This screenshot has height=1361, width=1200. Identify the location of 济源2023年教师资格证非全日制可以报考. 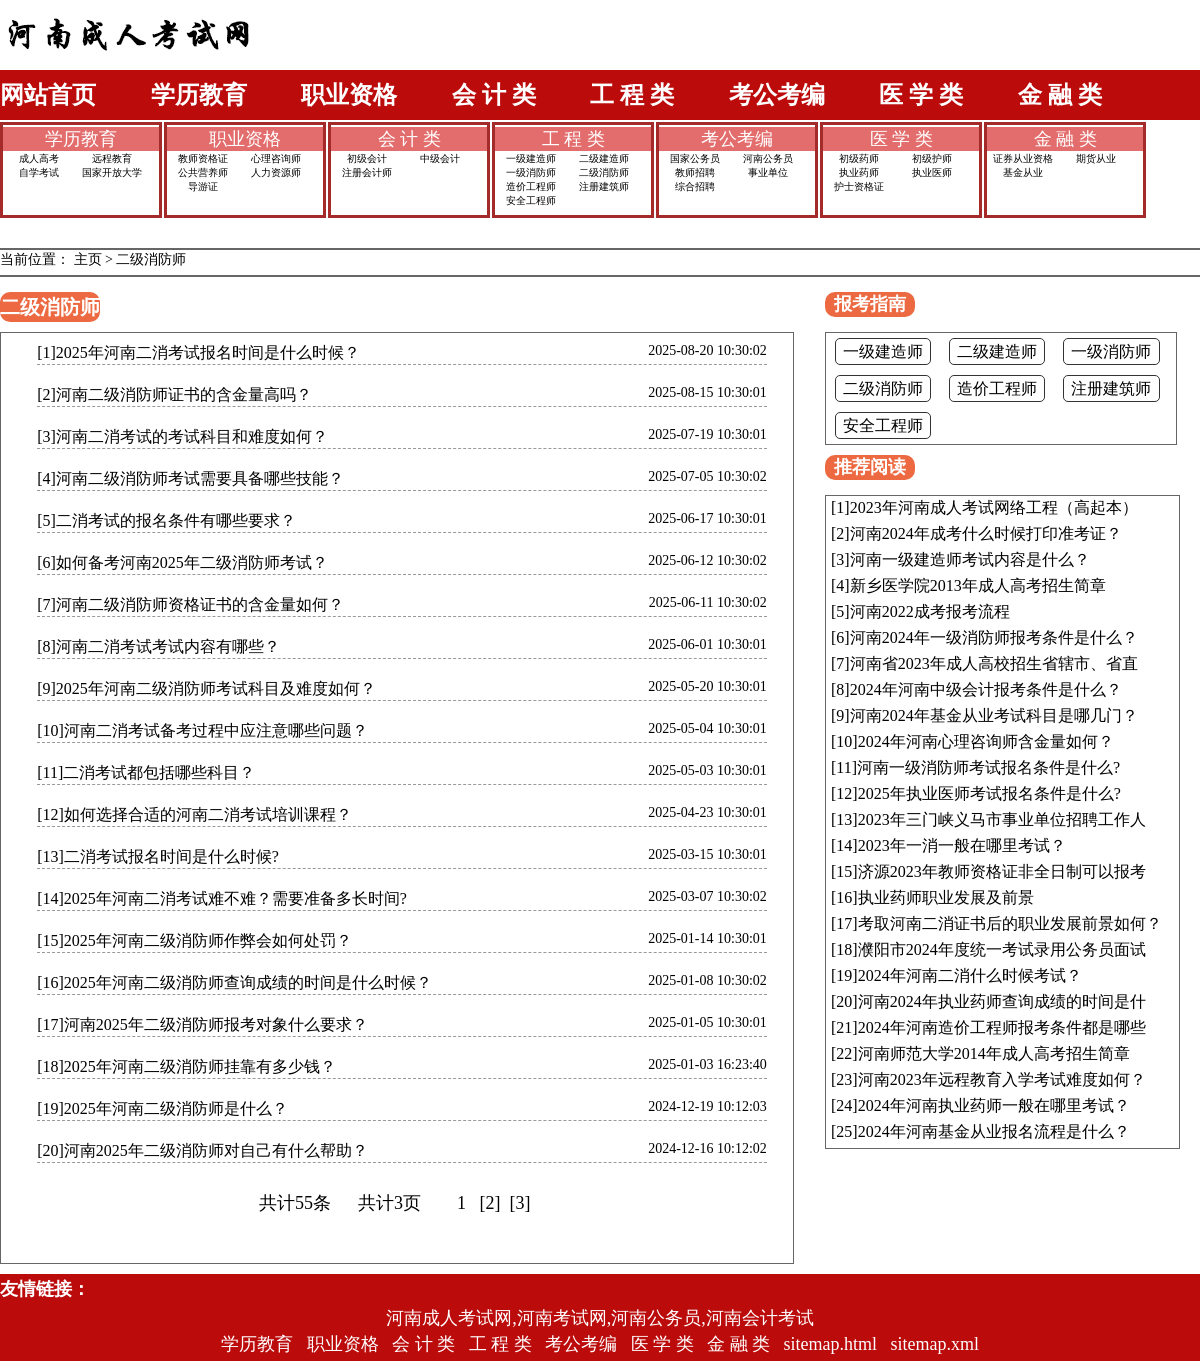
(1002, 871).